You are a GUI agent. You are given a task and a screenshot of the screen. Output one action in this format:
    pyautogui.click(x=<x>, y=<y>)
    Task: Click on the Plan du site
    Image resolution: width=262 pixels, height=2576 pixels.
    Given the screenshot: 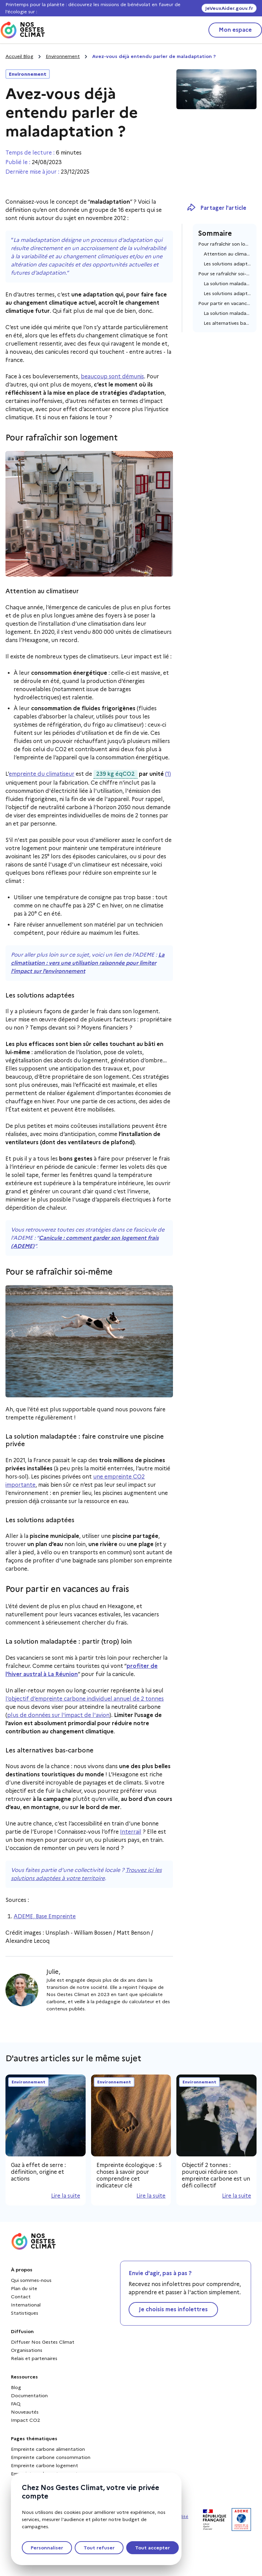 What is the action you would take?
    pyautogui.click(x=24, y=2288)
    